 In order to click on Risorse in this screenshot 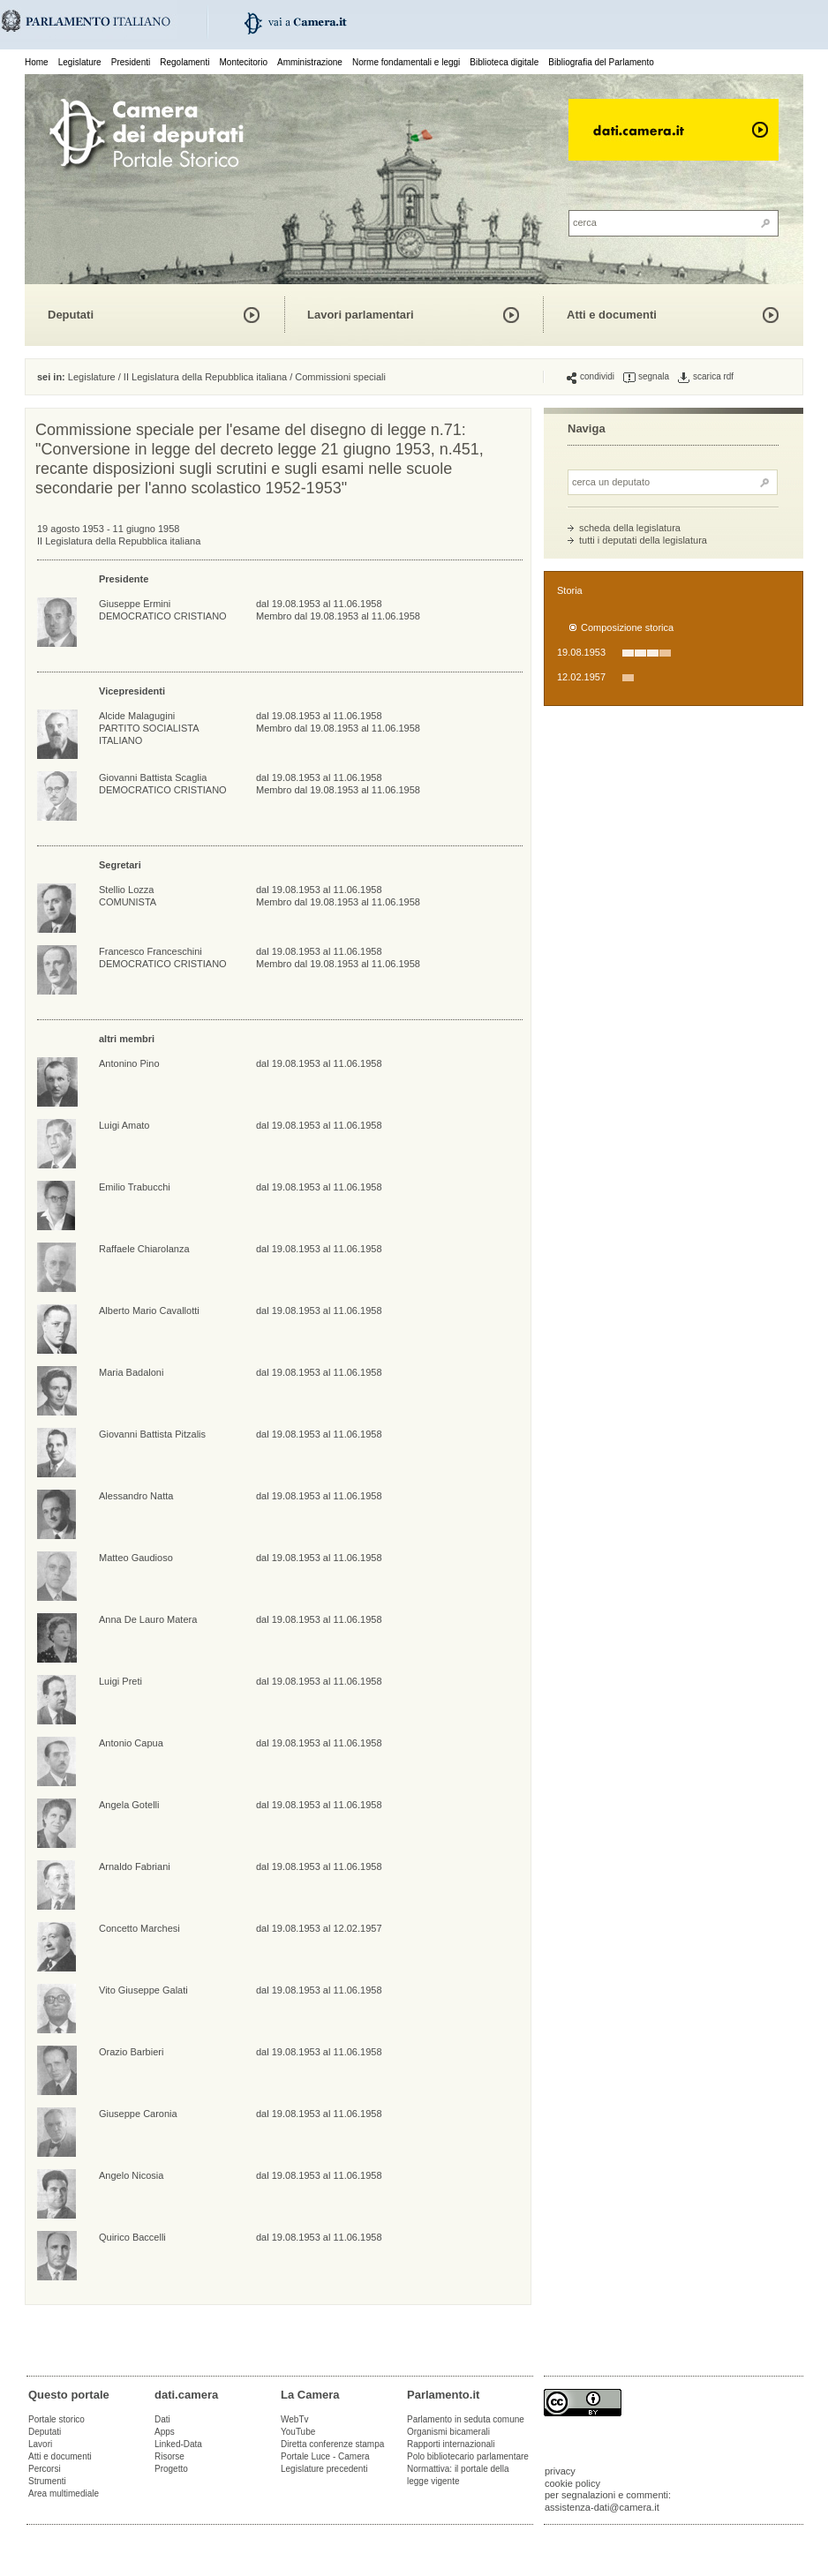, I will do `click(169, 2456)`.